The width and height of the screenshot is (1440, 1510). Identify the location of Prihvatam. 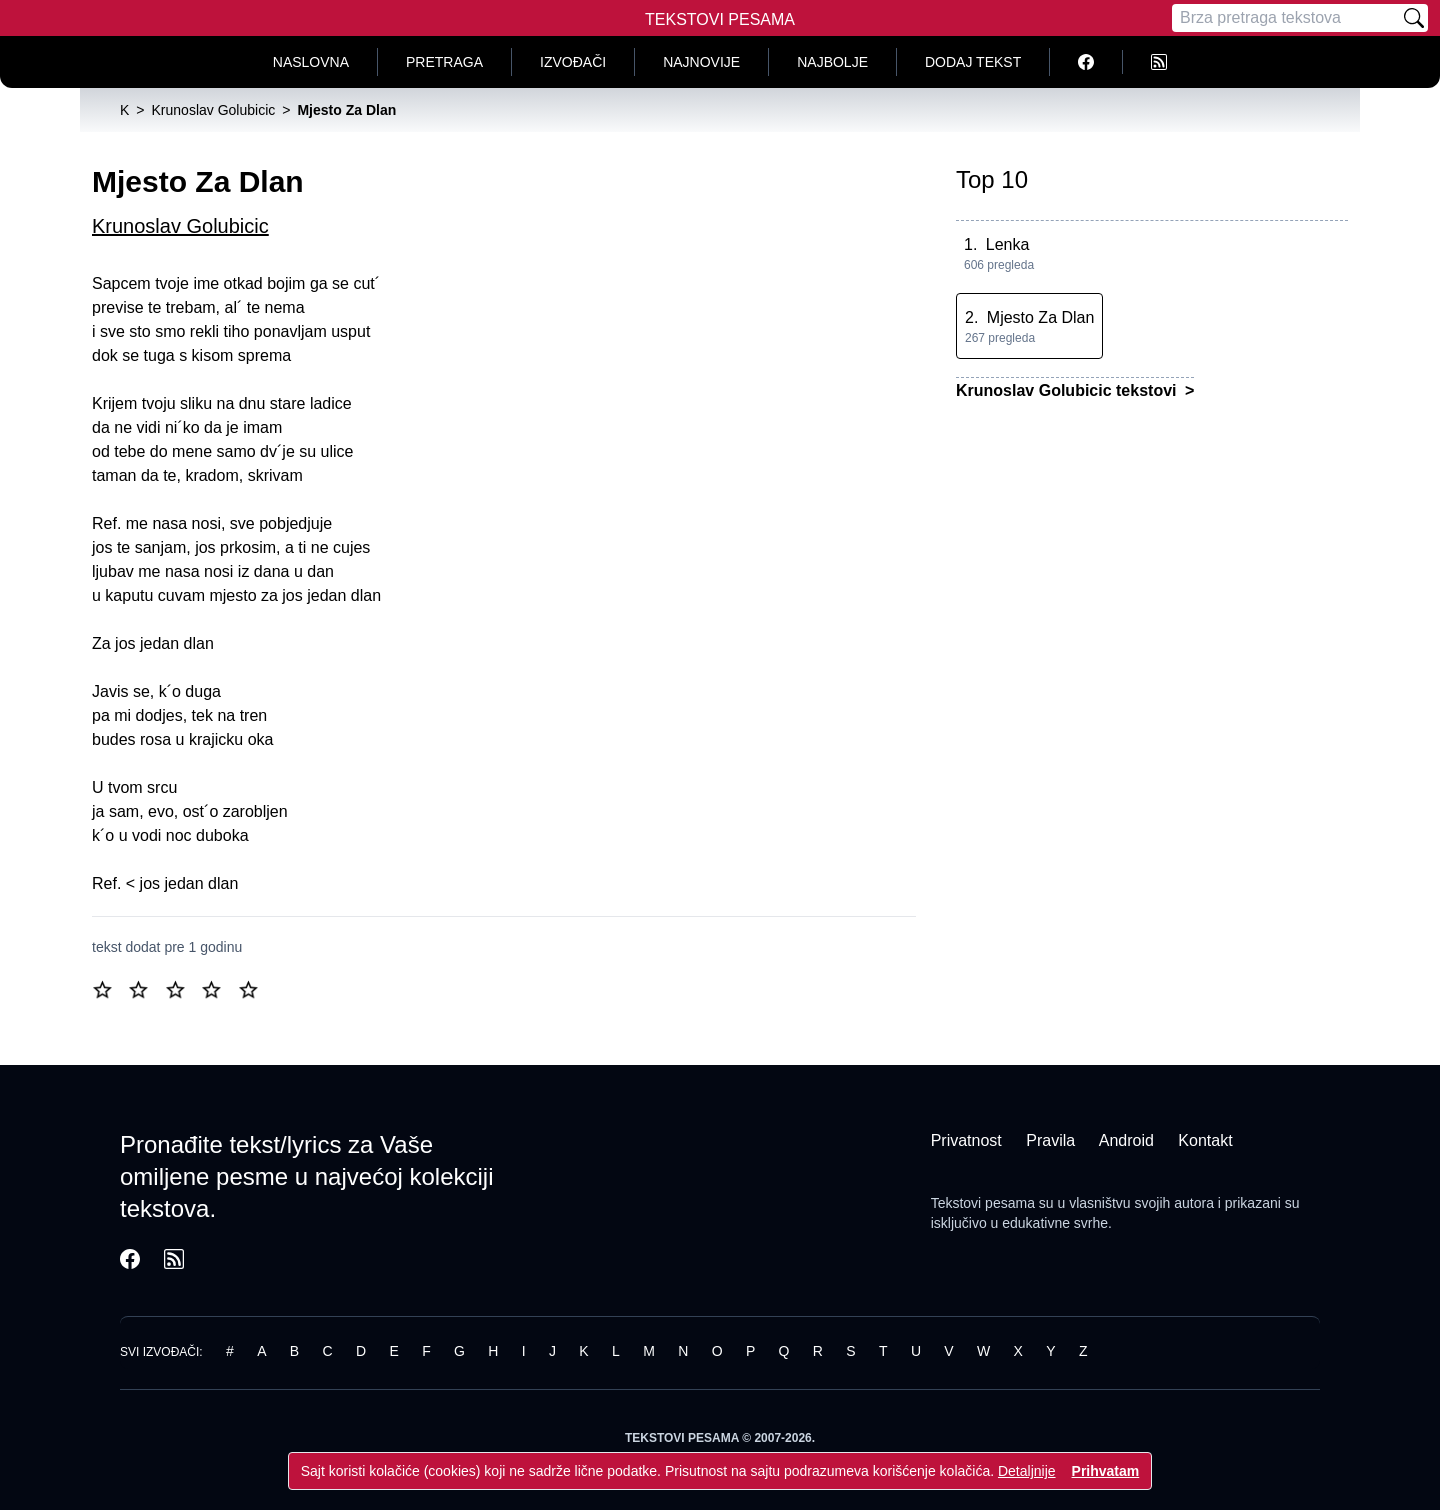
(1106, 1471).